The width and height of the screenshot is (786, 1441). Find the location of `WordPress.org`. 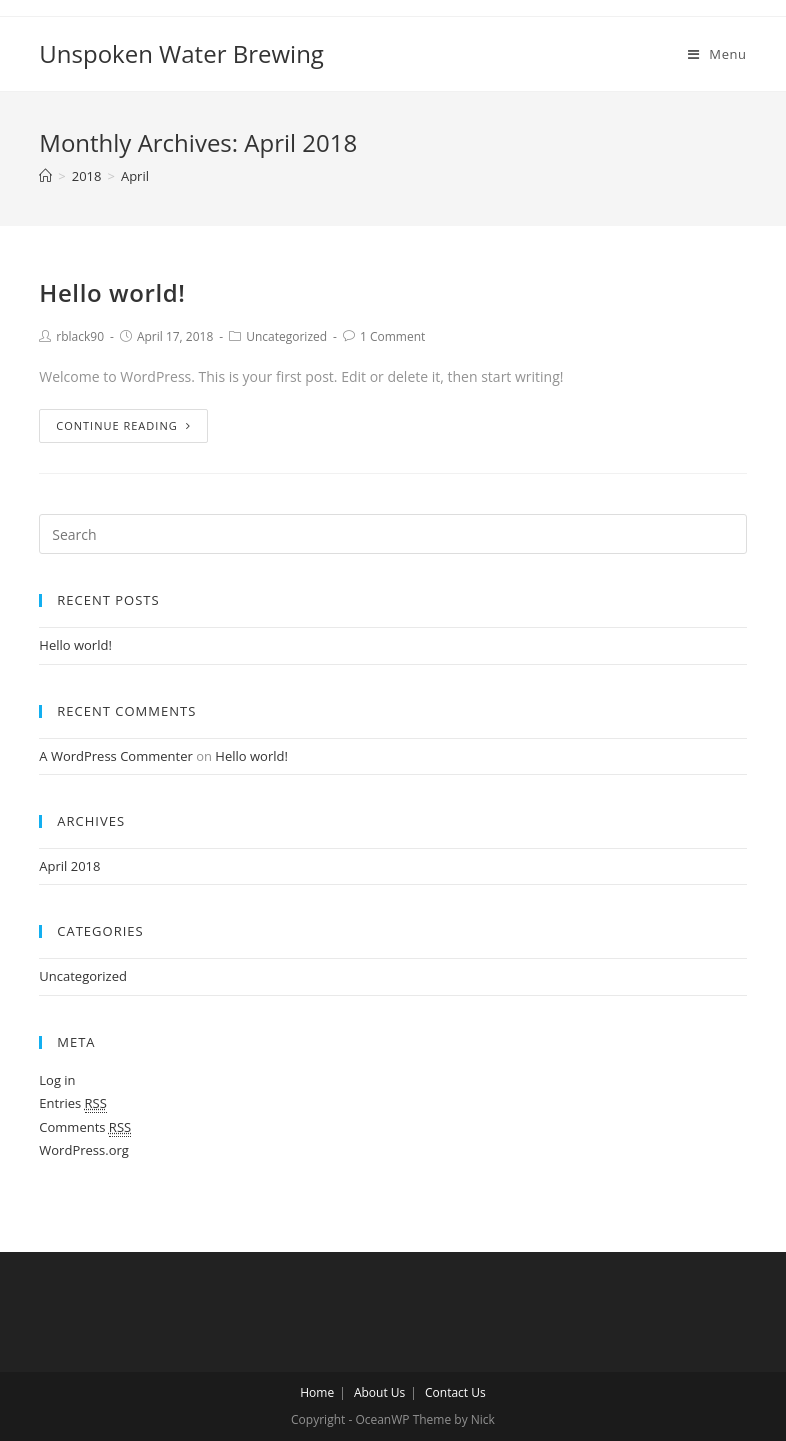

WordPress.org is located at coordinates (84, 1150).